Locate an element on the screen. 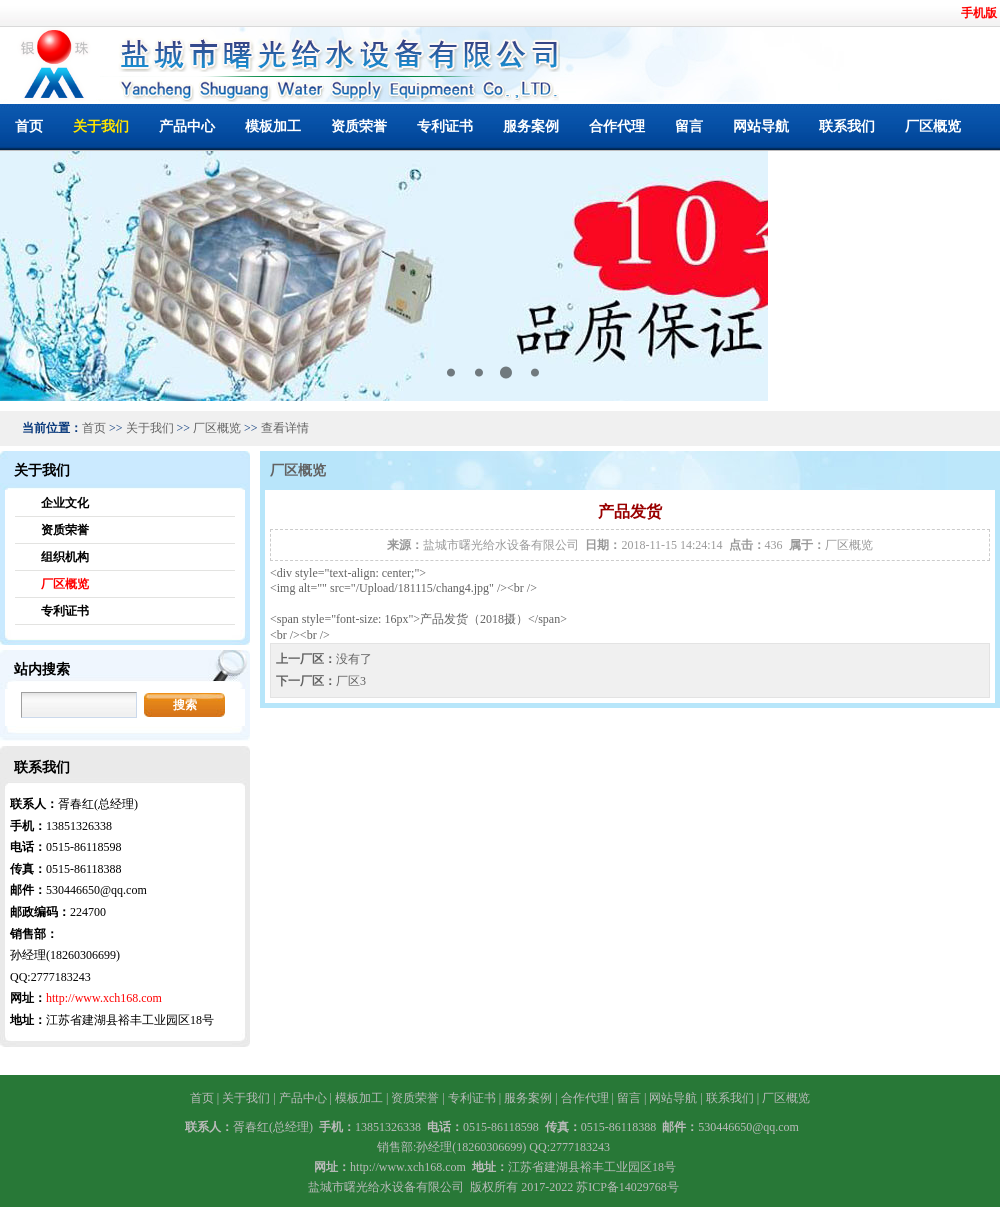 This screenshot has width=1000, height=1207. 留言 is located at coordinates (689, 126).